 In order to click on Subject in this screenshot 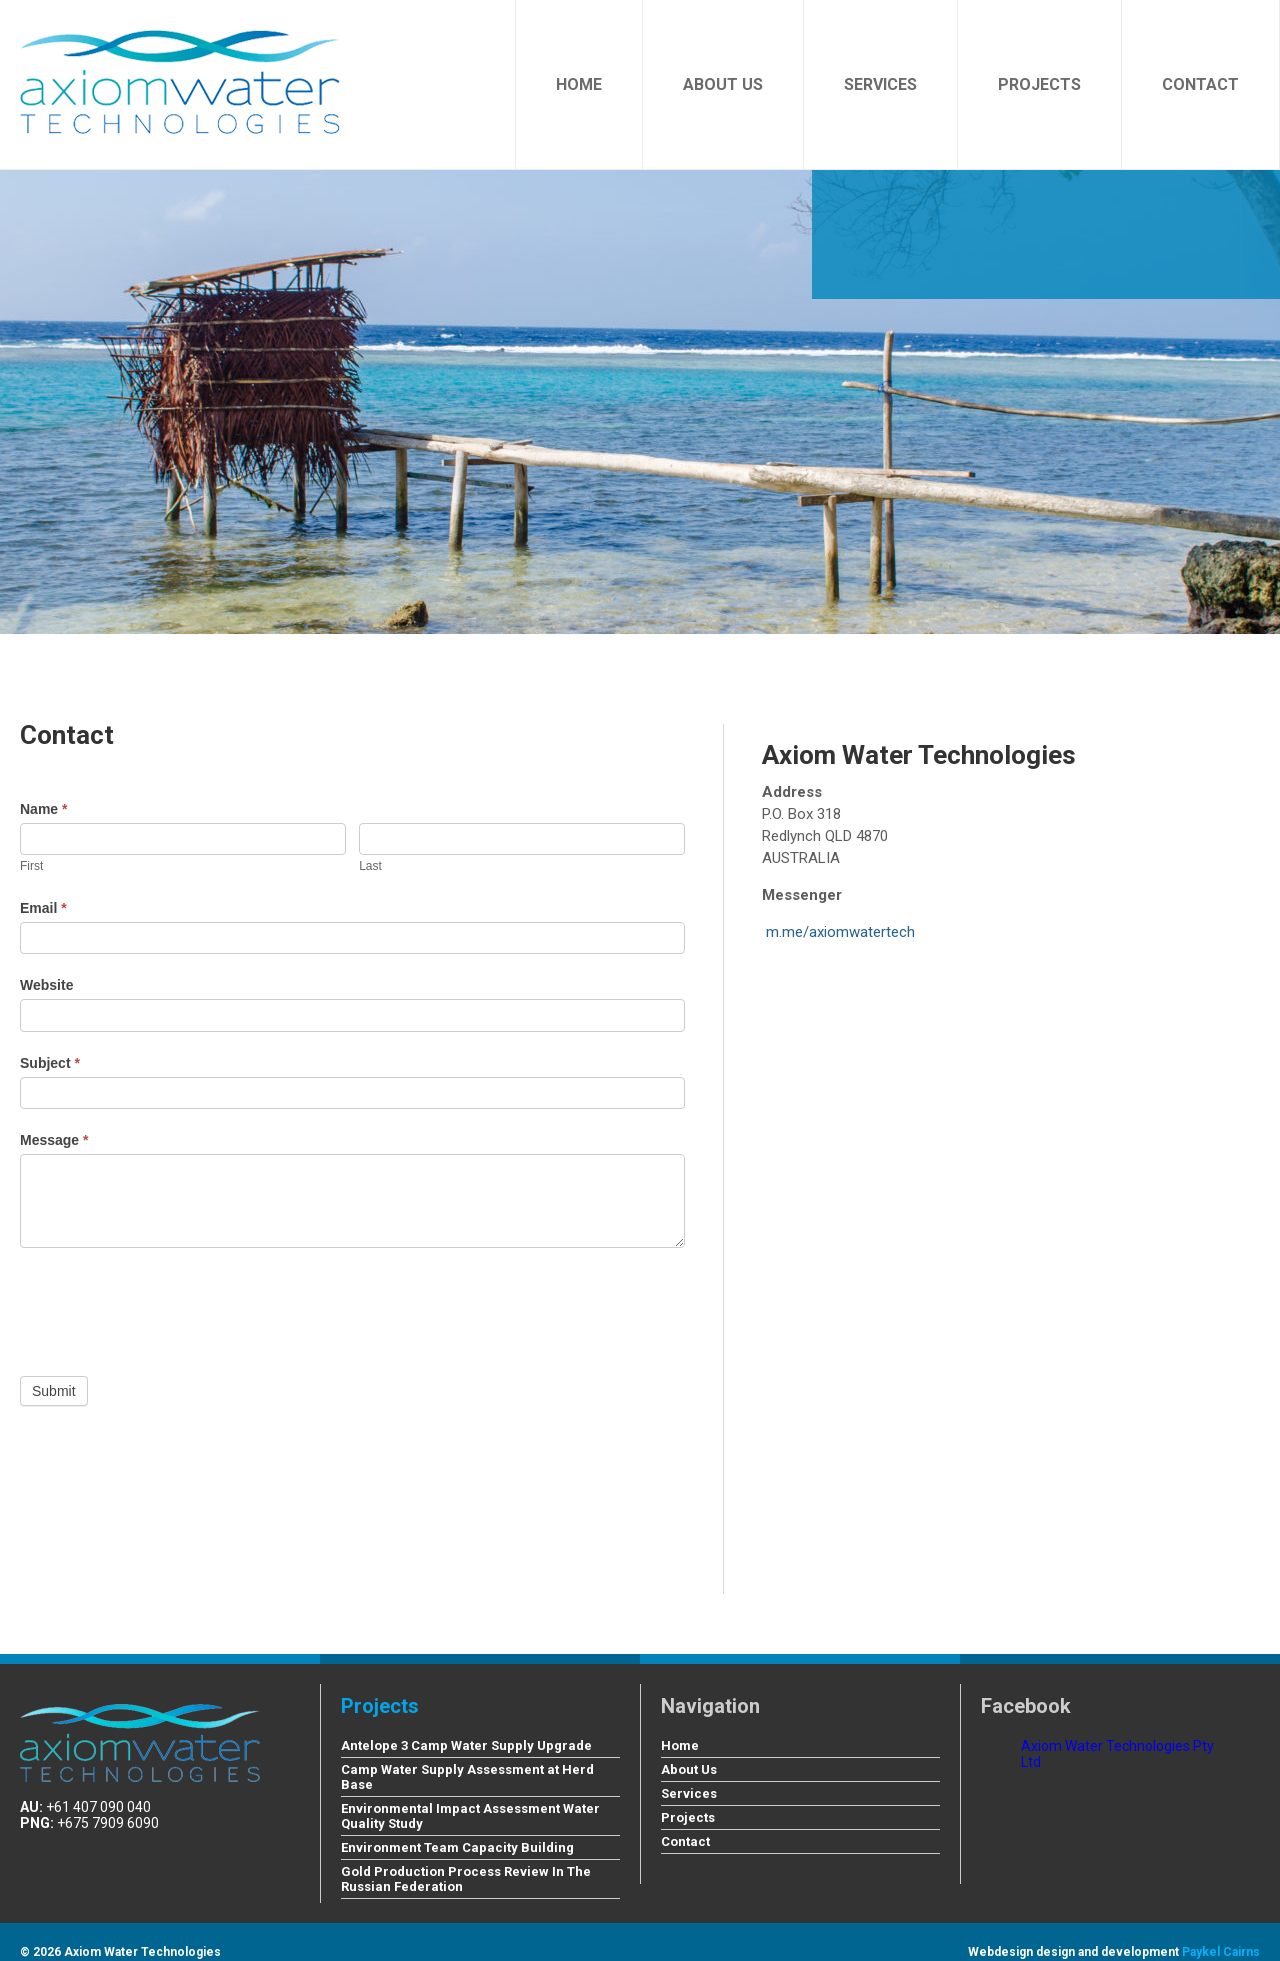, I will do `click(50, 1063)`.